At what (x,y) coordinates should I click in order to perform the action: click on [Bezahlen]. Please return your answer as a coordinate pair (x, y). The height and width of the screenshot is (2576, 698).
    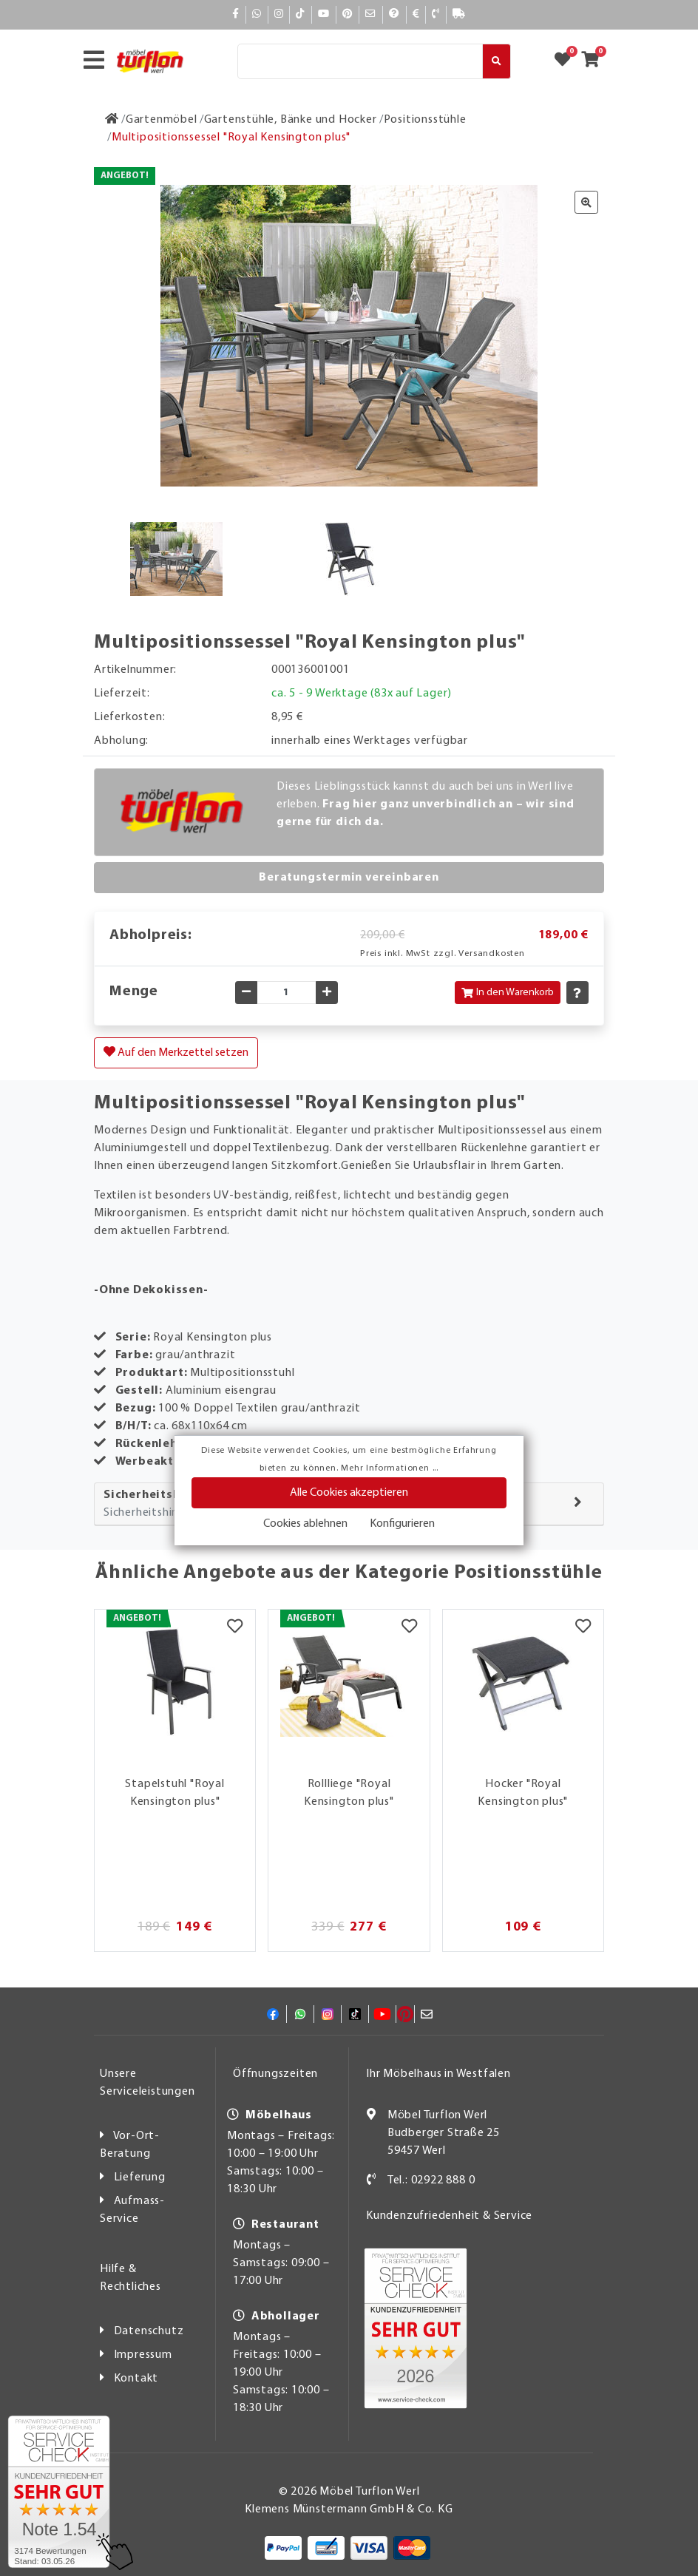
    Looking at the image, I should click on (416, 14).